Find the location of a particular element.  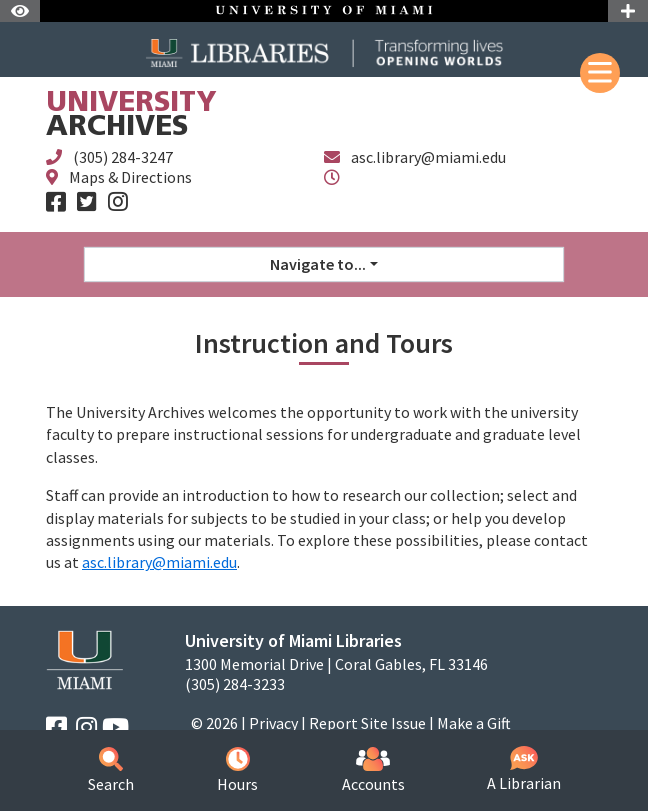

[Twitter] is located at coordinates (87, 202).